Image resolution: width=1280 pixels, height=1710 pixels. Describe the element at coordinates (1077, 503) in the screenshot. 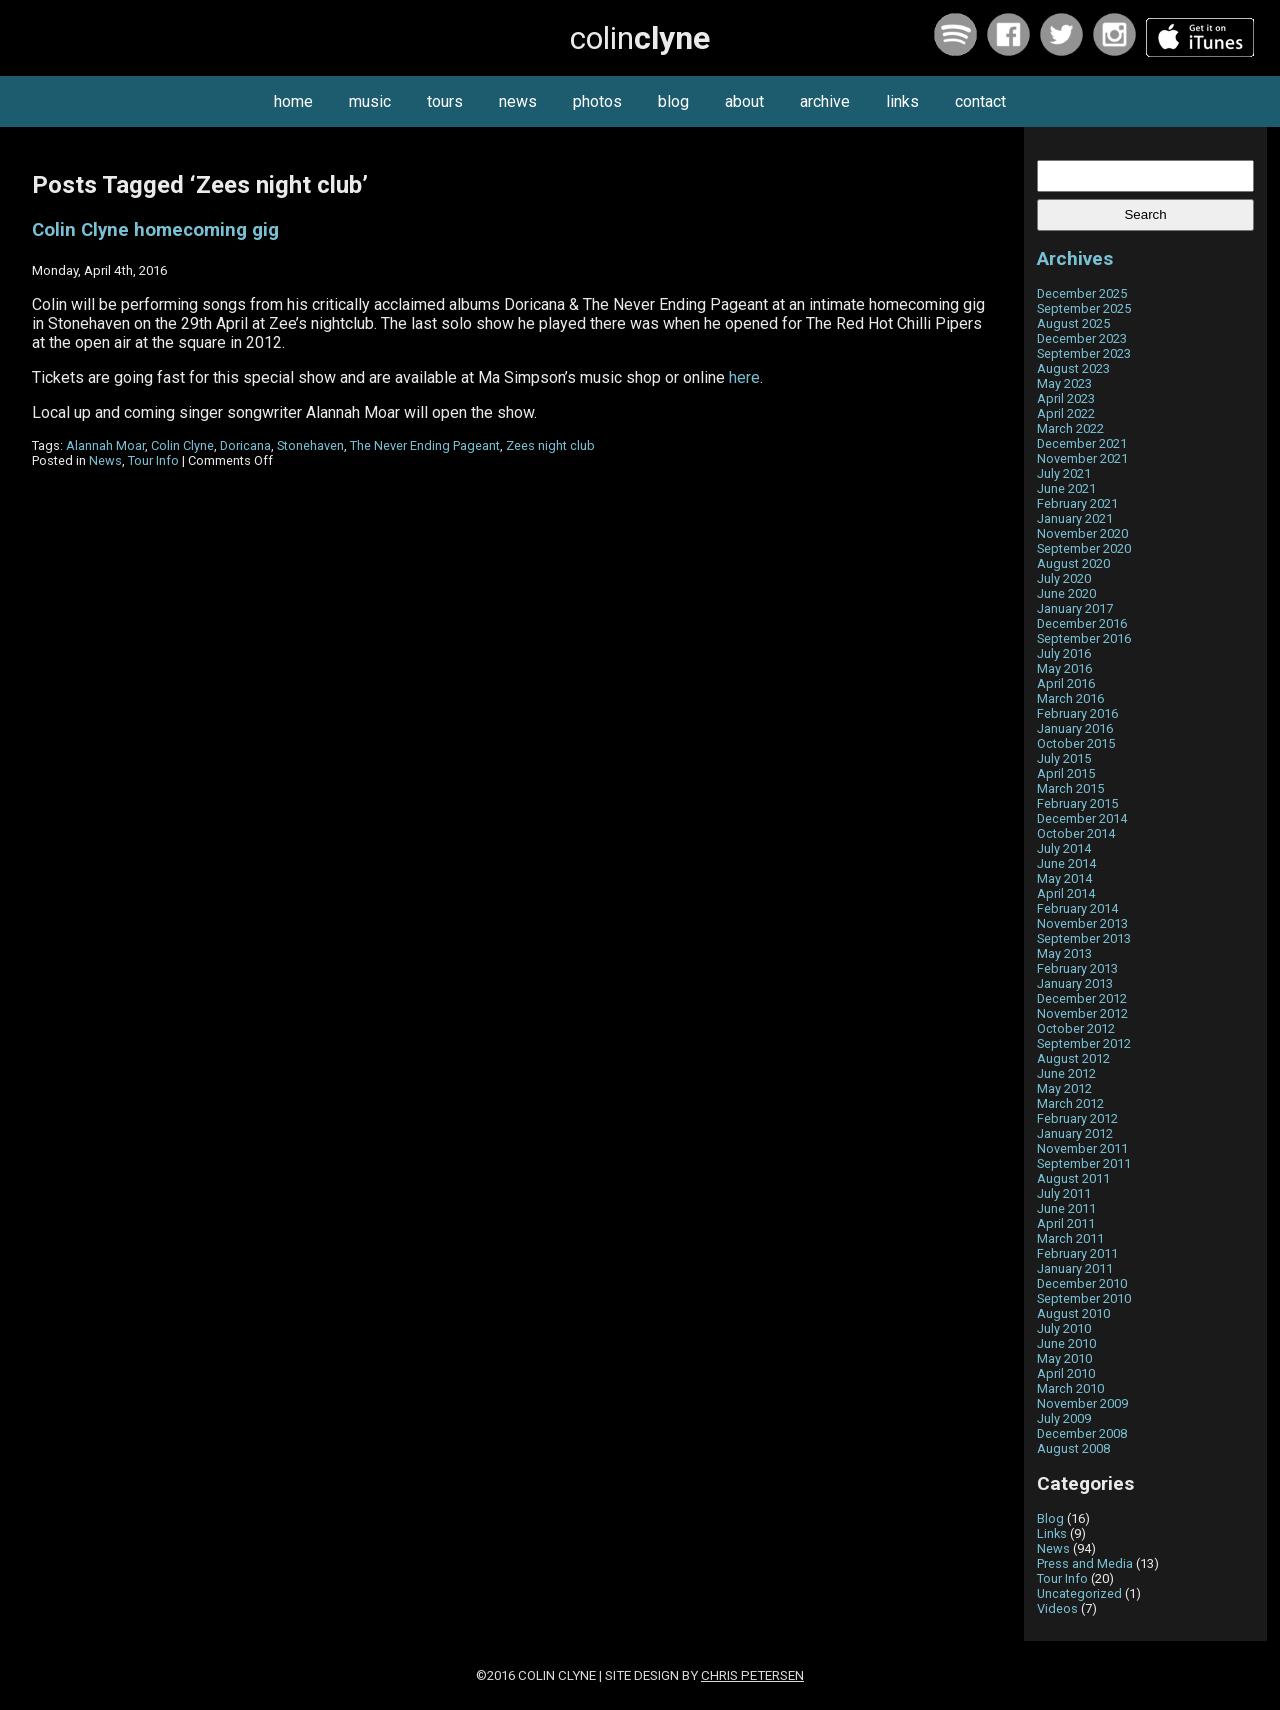

I see `February 2021` at that location.